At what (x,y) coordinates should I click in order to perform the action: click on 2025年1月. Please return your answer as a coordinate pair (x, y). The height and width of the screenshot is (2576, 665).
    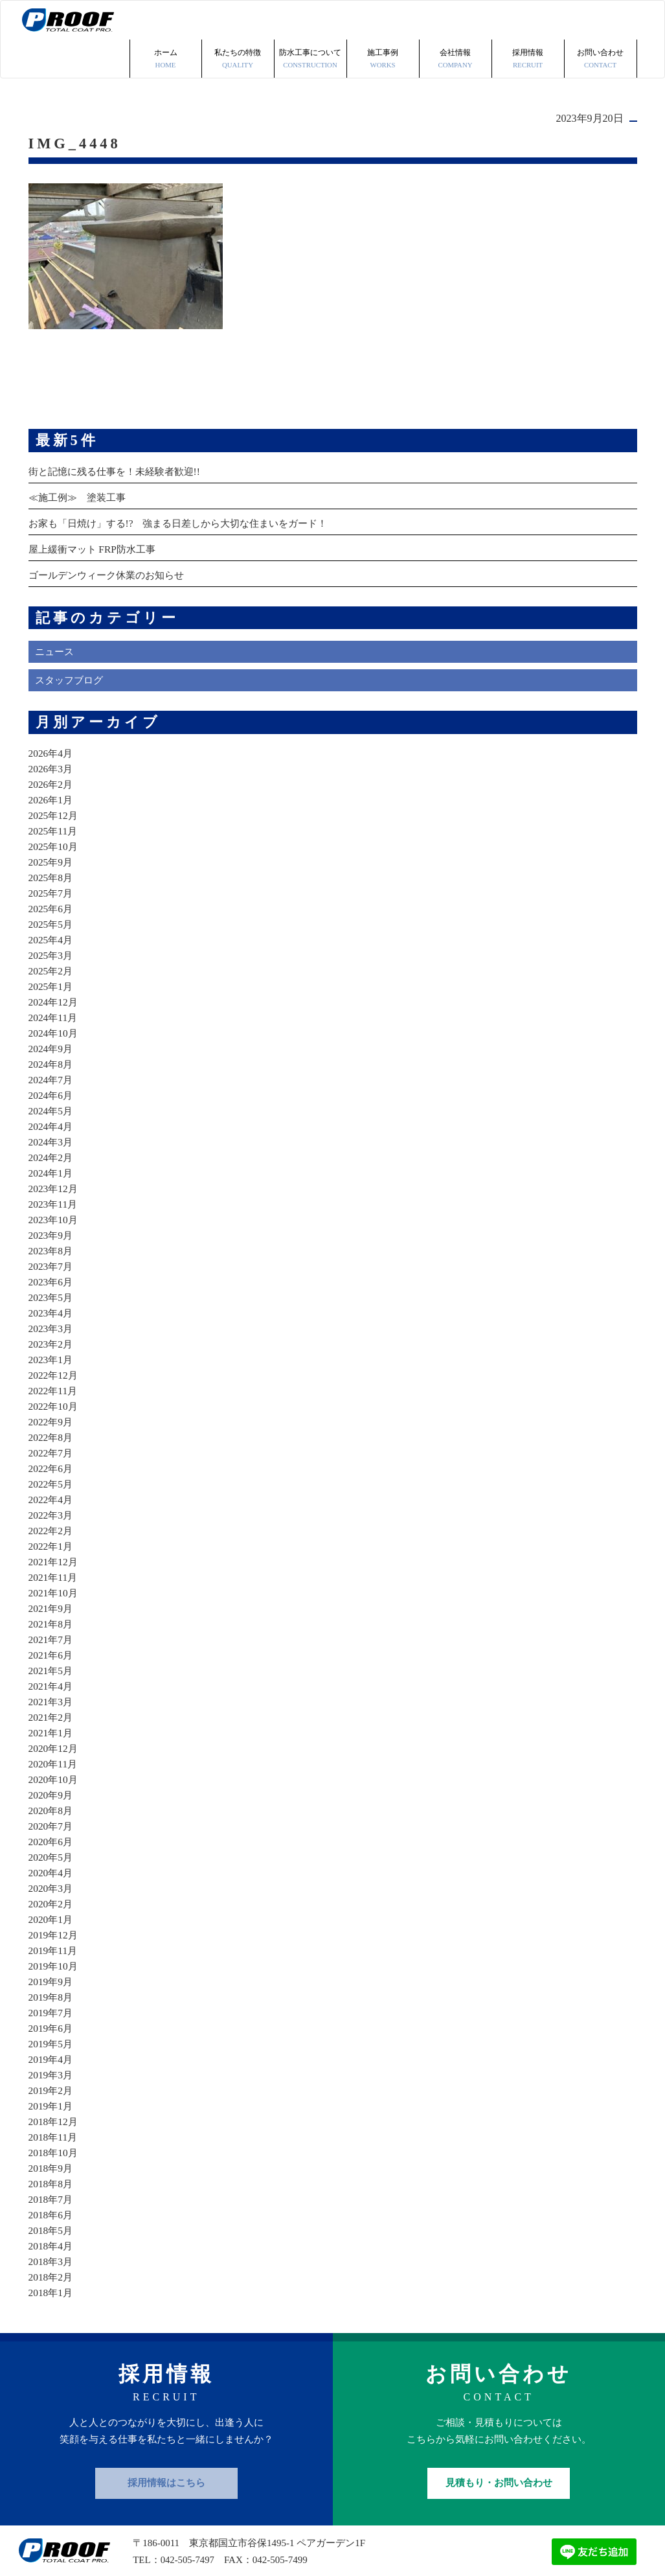
    Looking at the image, I should click on (51, 947).